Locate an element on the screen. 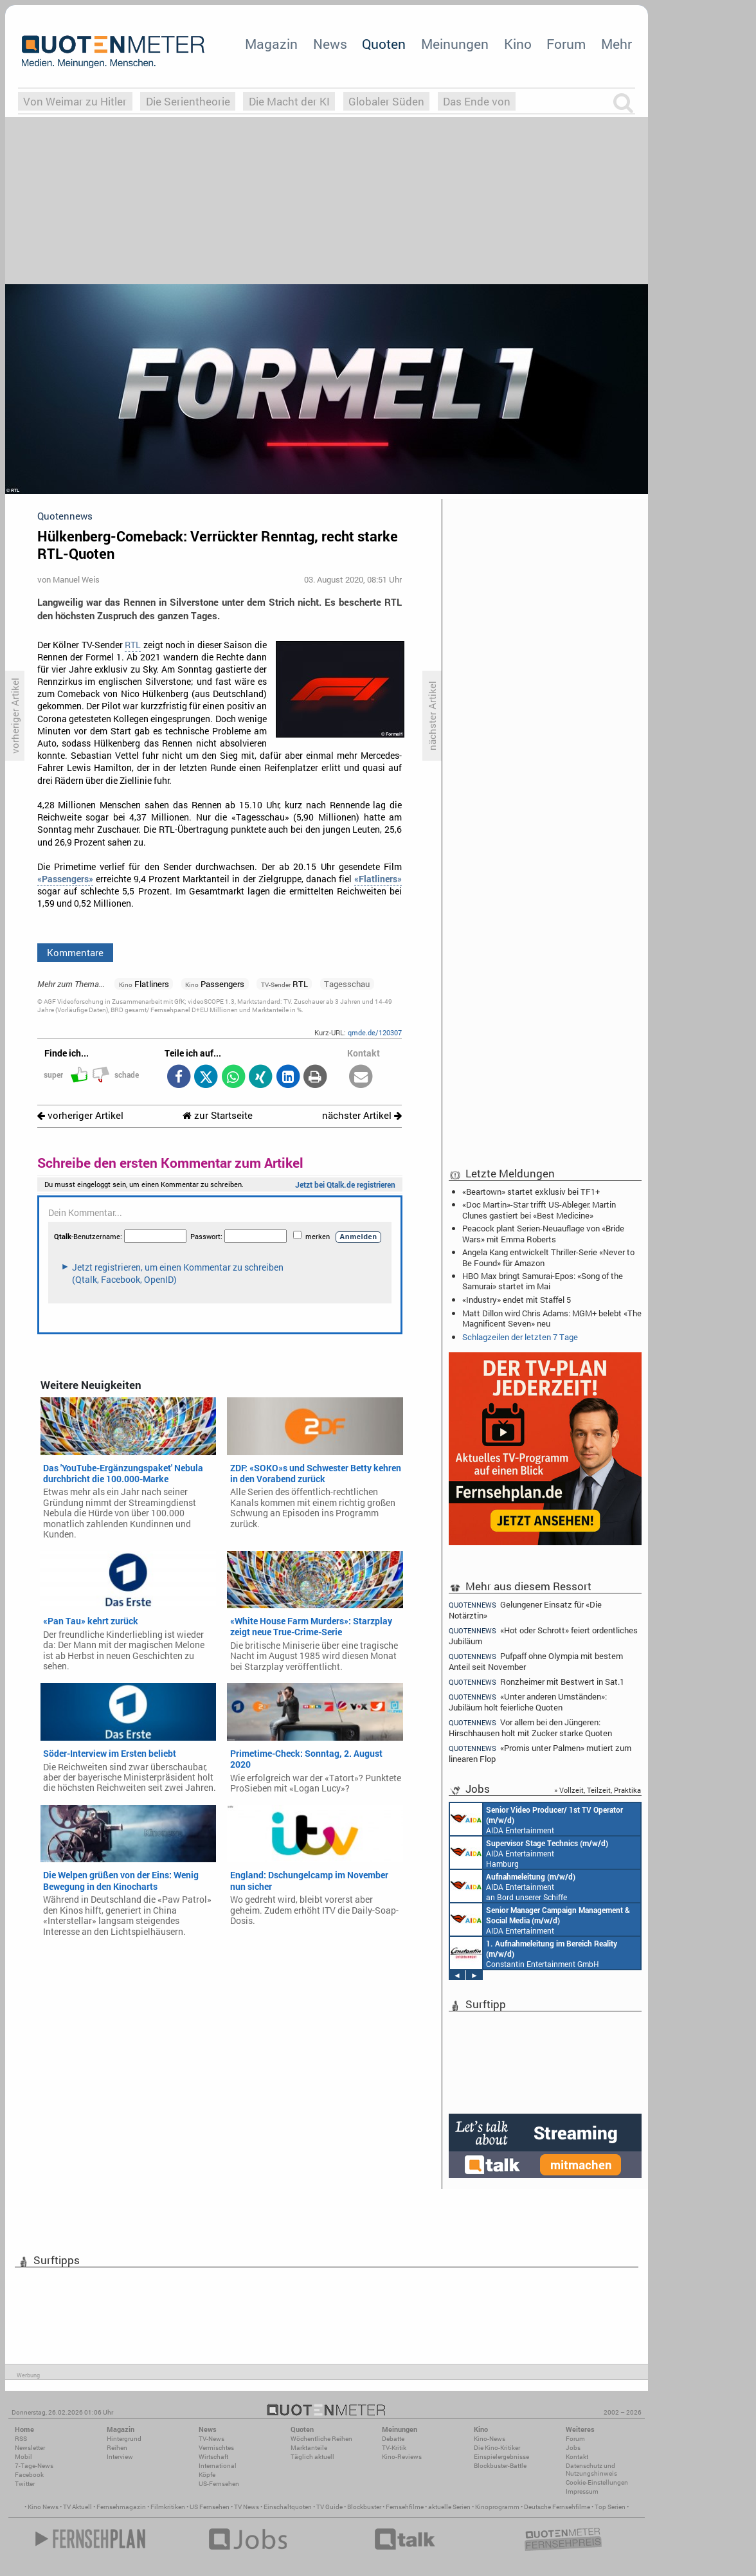 This screenshot has width=756, height=2576. TV-Kritik is located at coordinates (394, 2448).